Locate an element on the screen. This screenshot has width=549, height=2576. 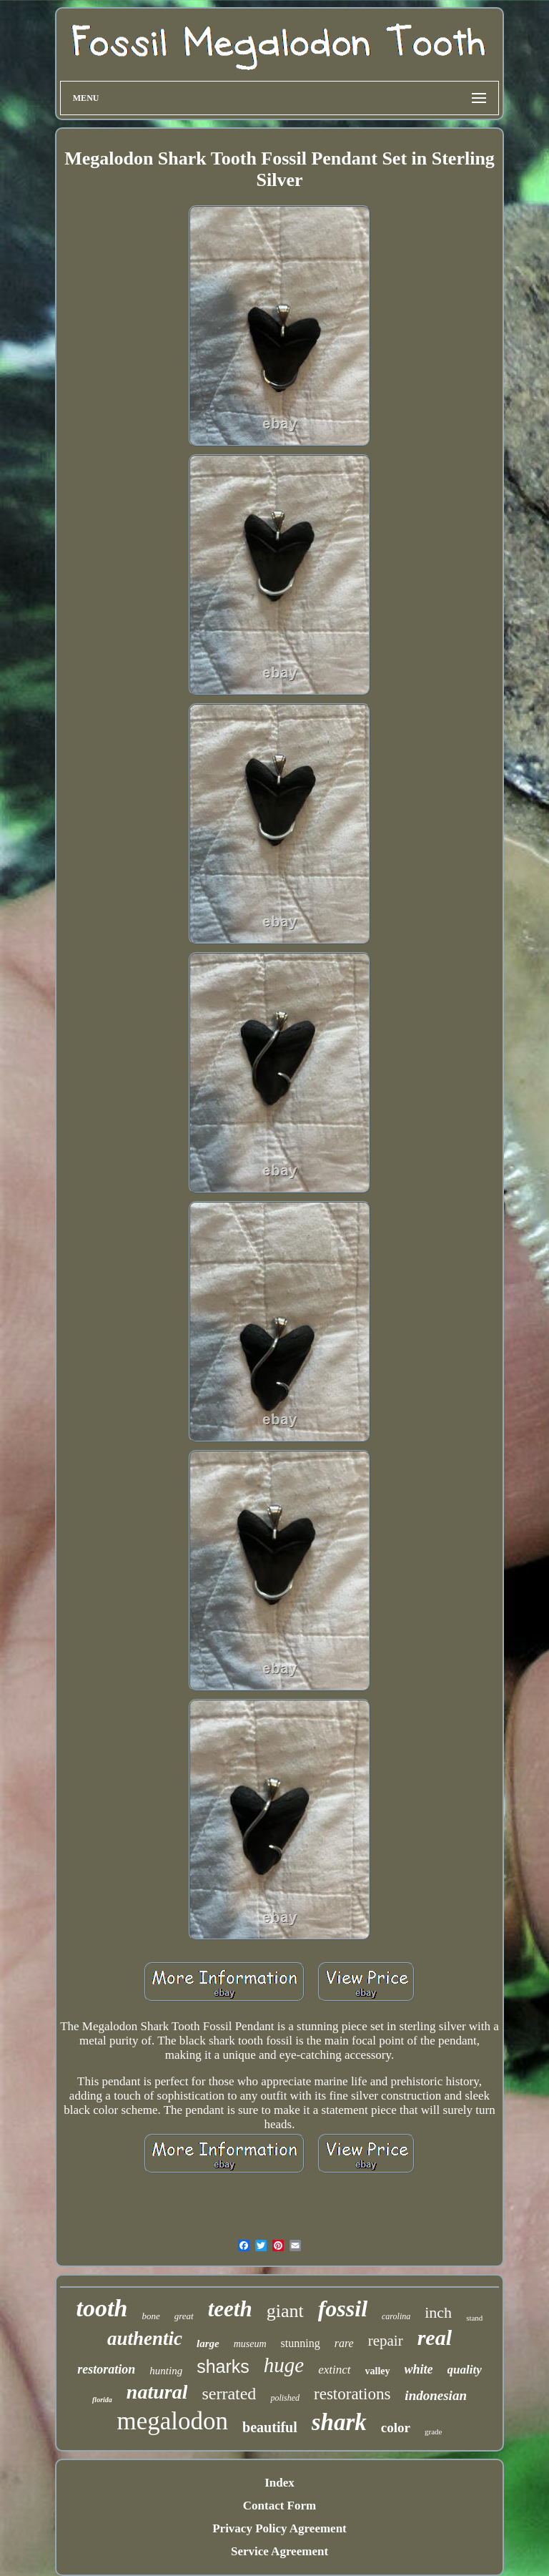
real is located at coordinates (434, 2337).